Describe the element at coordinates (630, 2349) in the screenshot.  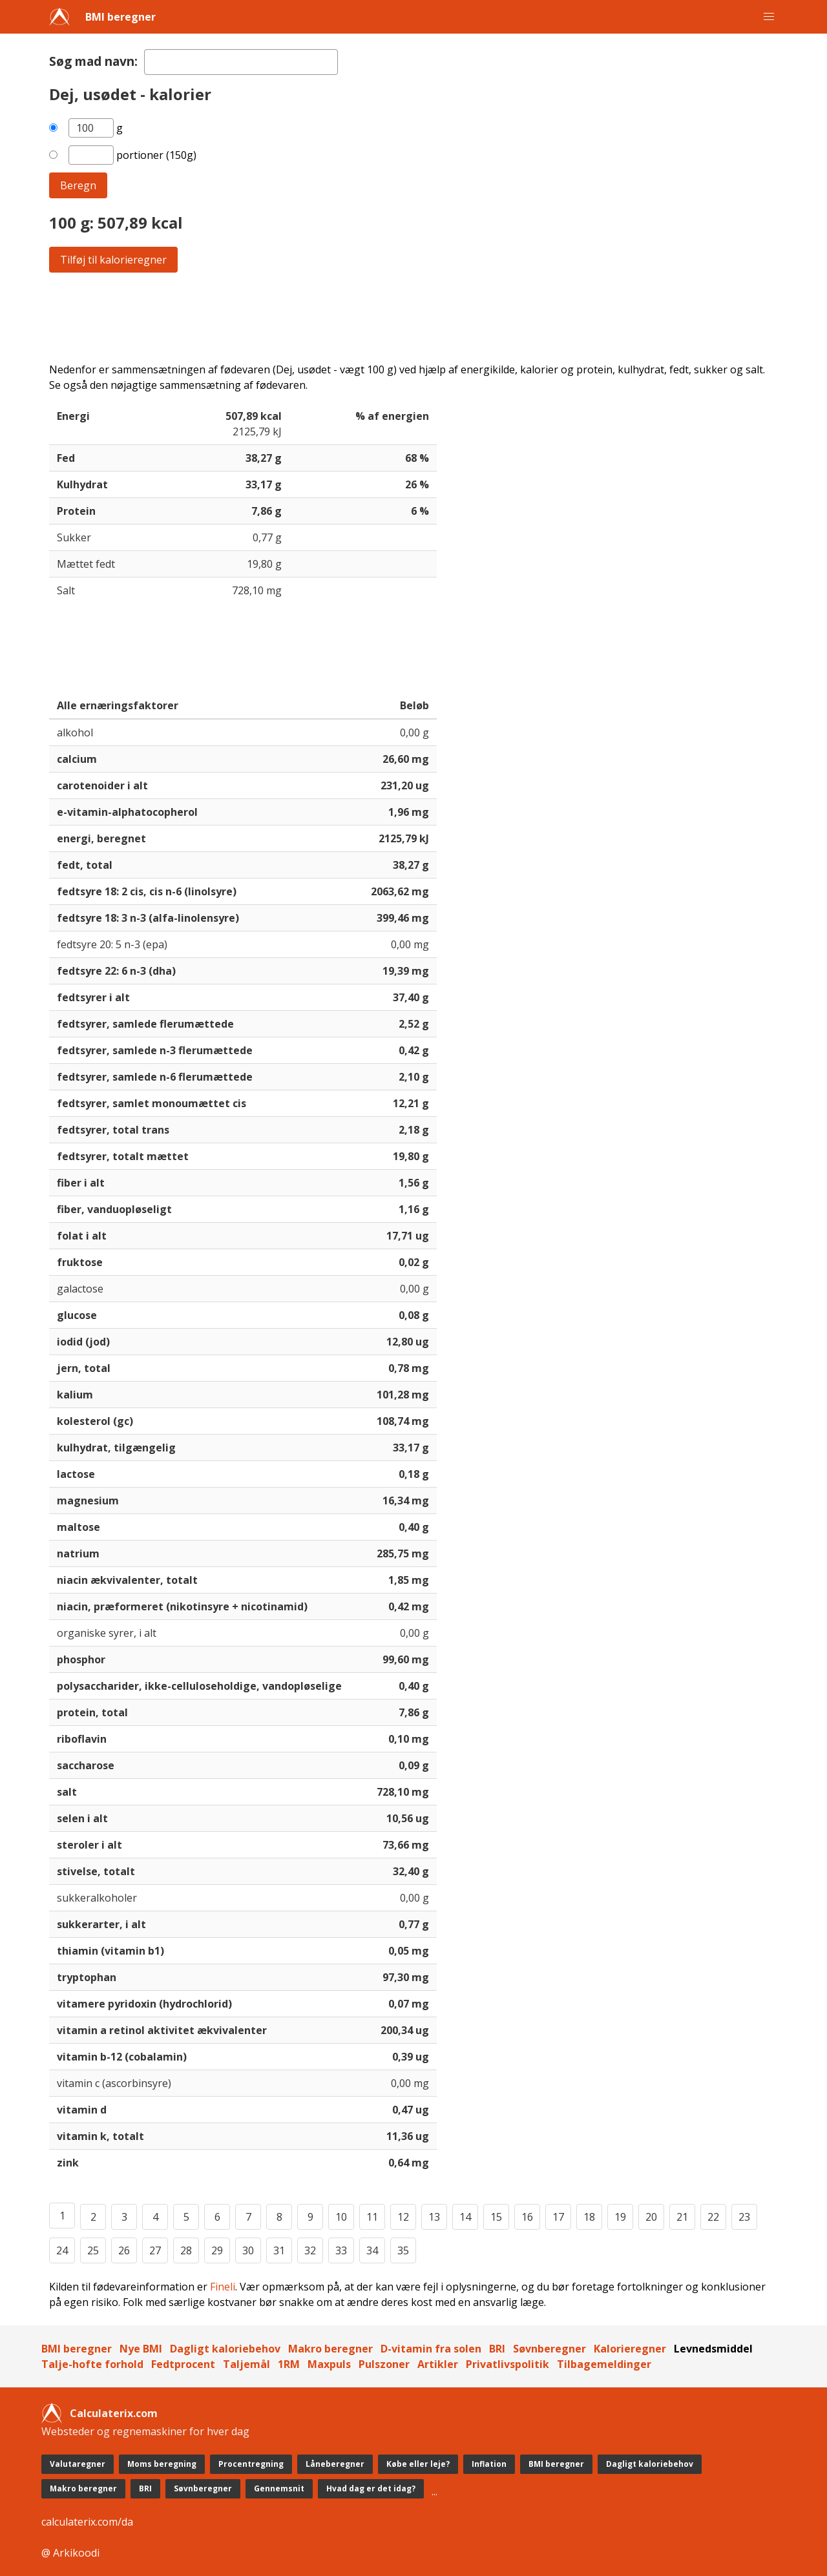
I see `Kalorieregner` at that location.